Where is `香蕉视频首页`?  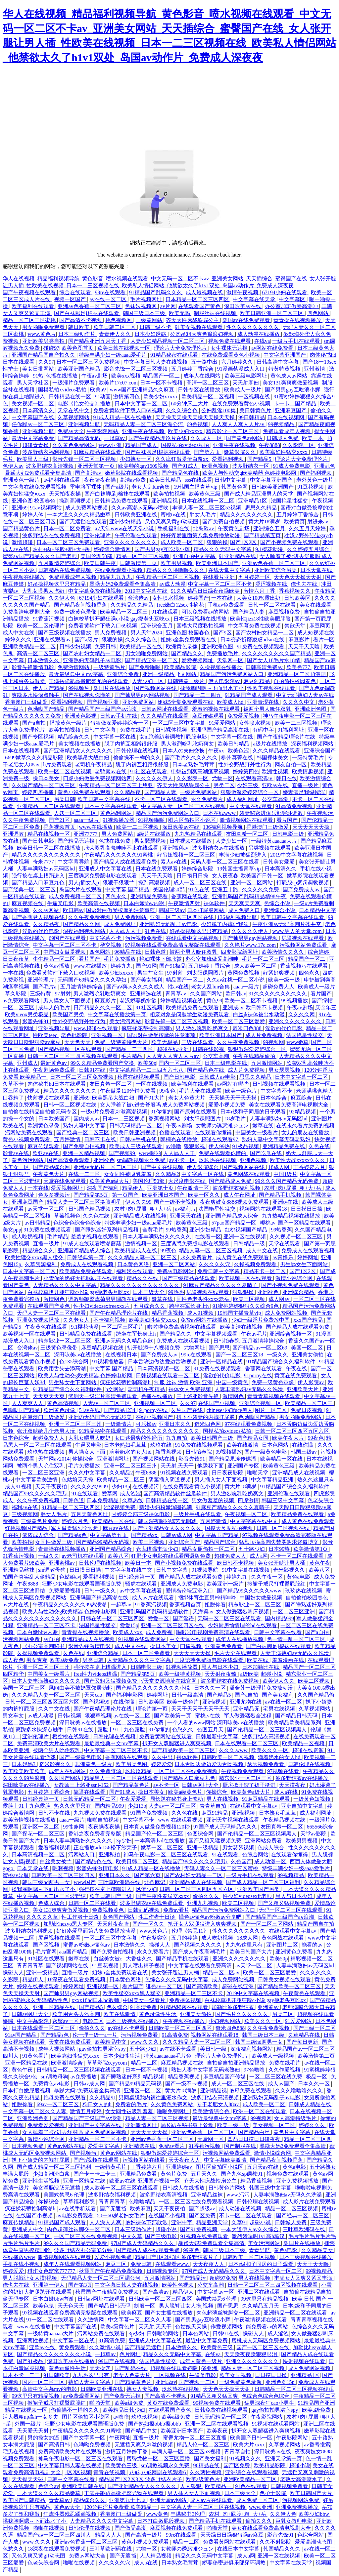 香蕉视频首页 is located at coordinates (59, 827).